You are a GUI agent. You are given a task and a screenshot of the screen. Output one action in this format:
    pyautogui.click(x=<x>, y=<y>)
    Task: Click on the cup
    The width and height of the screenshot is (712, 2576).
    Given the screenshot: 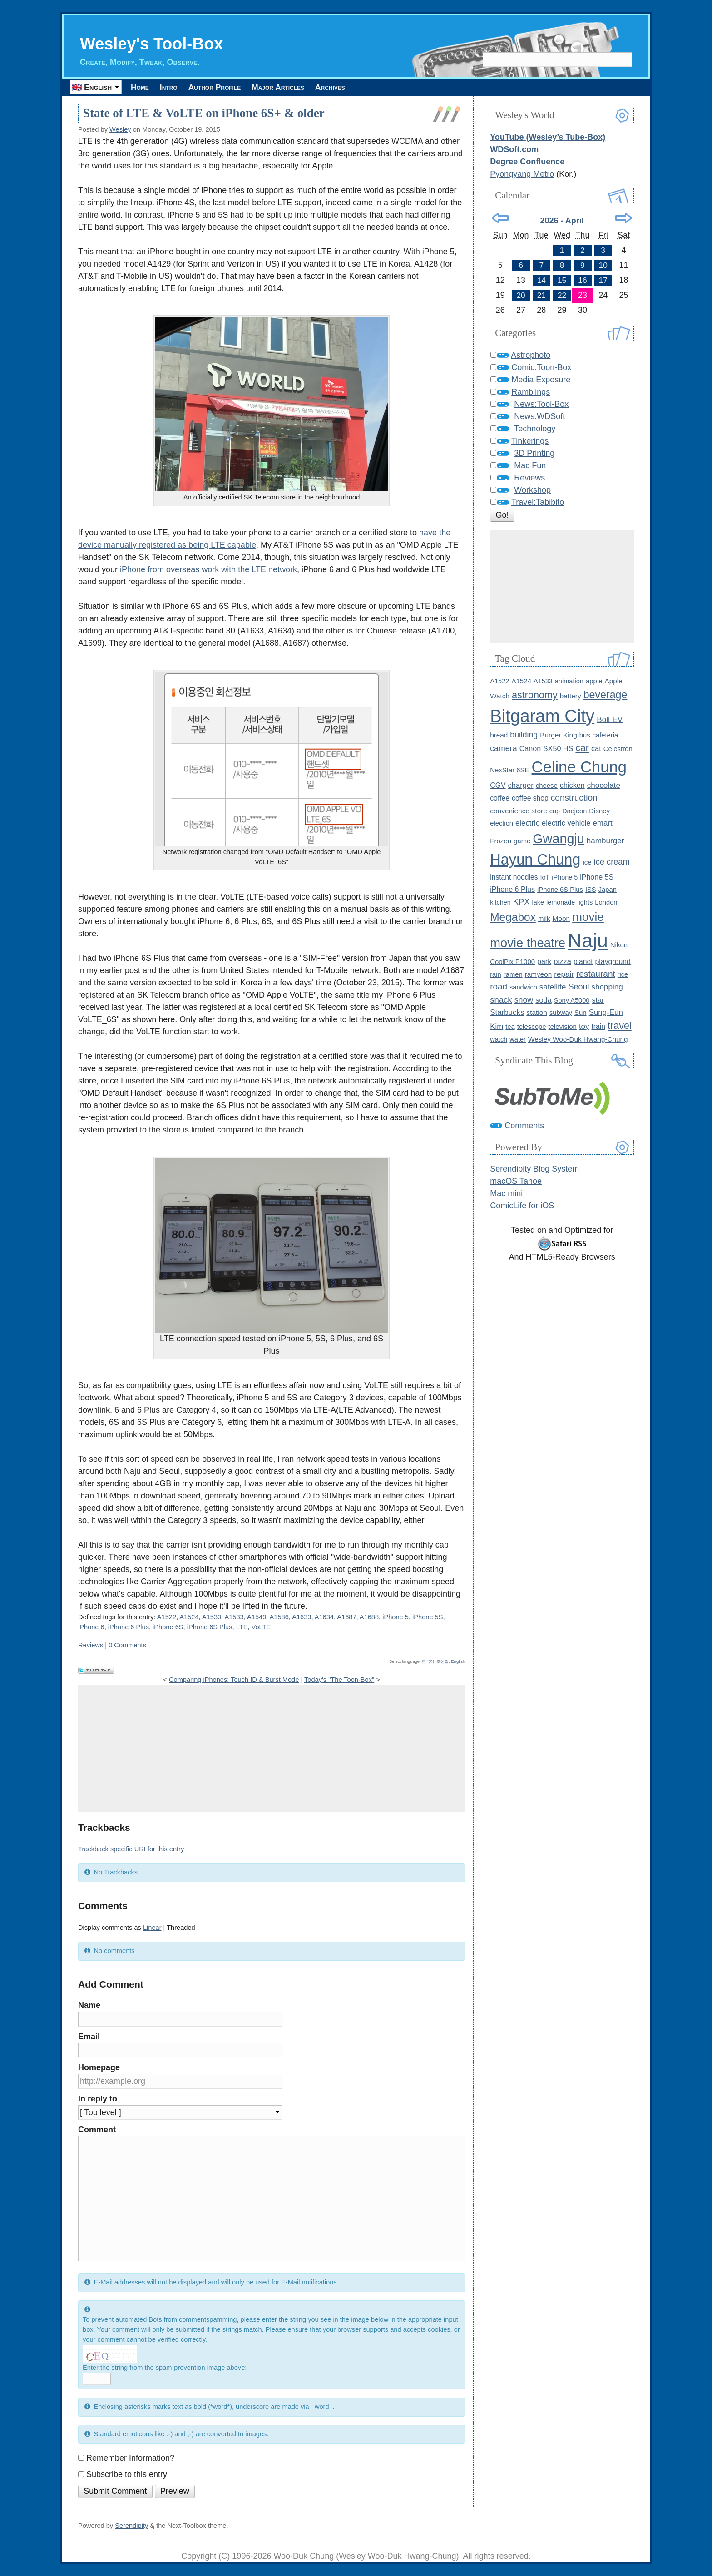 What is the action you would take?
    pyautogui.click(x=554, y=811)
    